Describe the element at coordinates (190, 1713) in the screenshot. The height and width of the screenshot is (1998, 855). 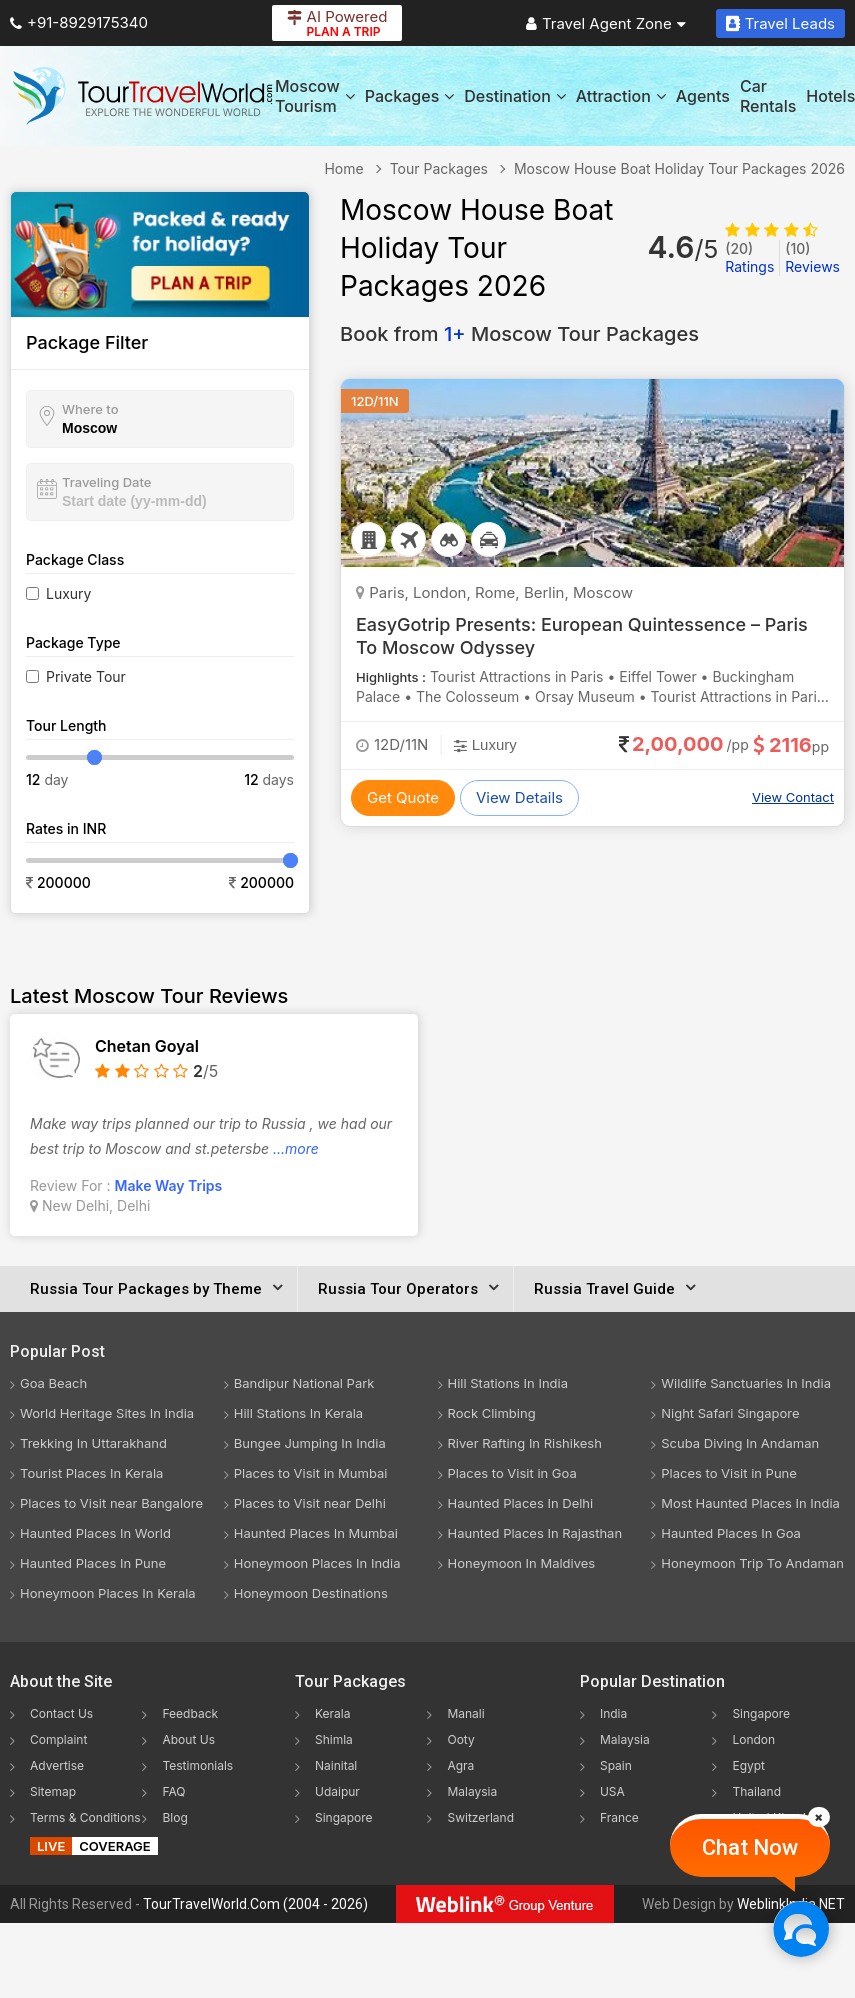
I see `Feedback` at that location.